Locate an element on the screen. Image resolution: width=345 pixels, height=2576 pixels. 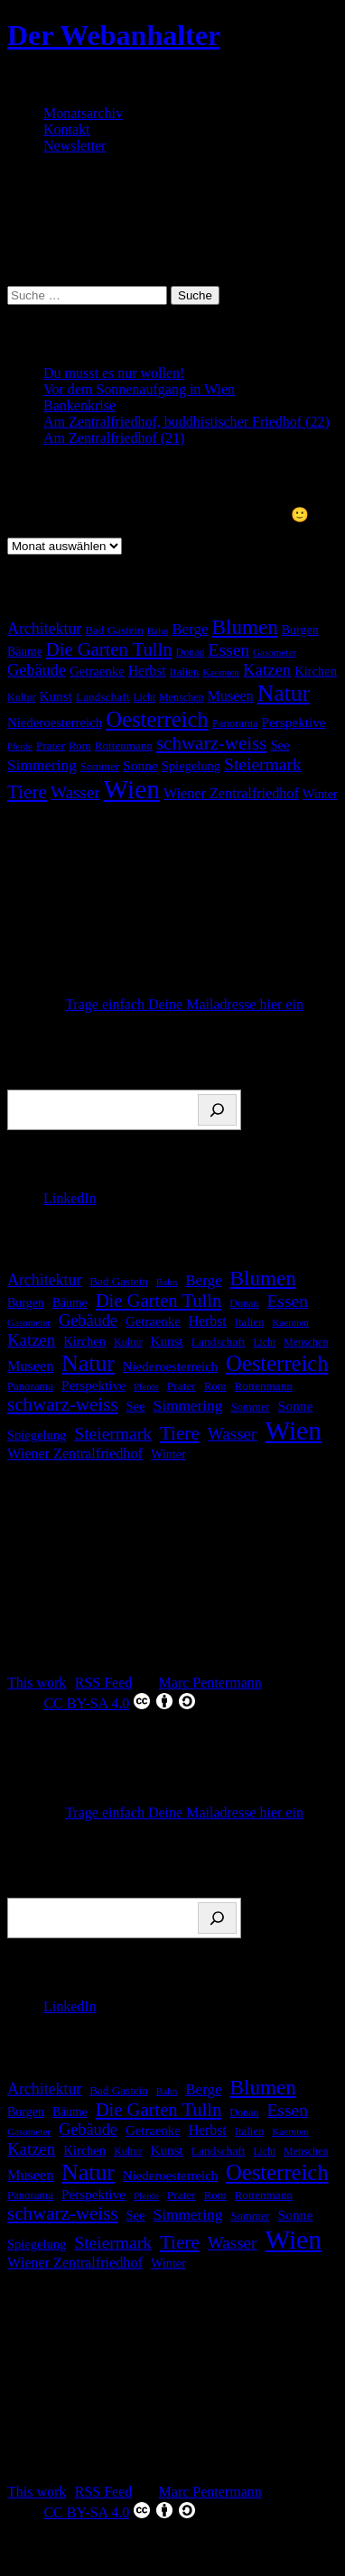
See [See (22 Einträge)] is located at coordinates (279, 745).